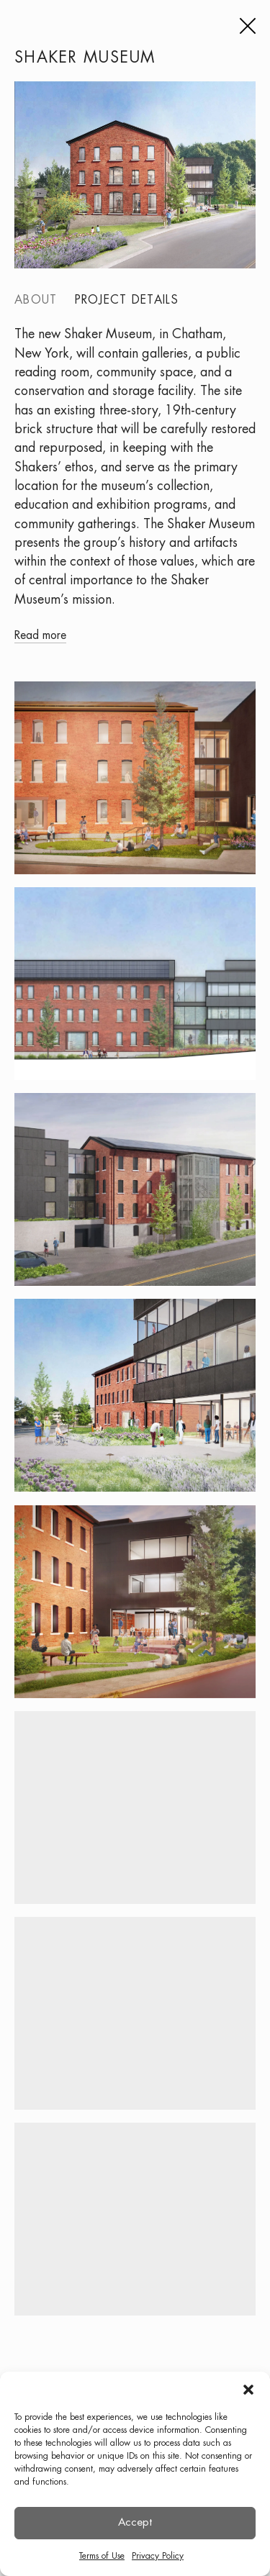 The width and height of the screenshot is (270, 2576). I want to click on [Menu], so click(246, 26).